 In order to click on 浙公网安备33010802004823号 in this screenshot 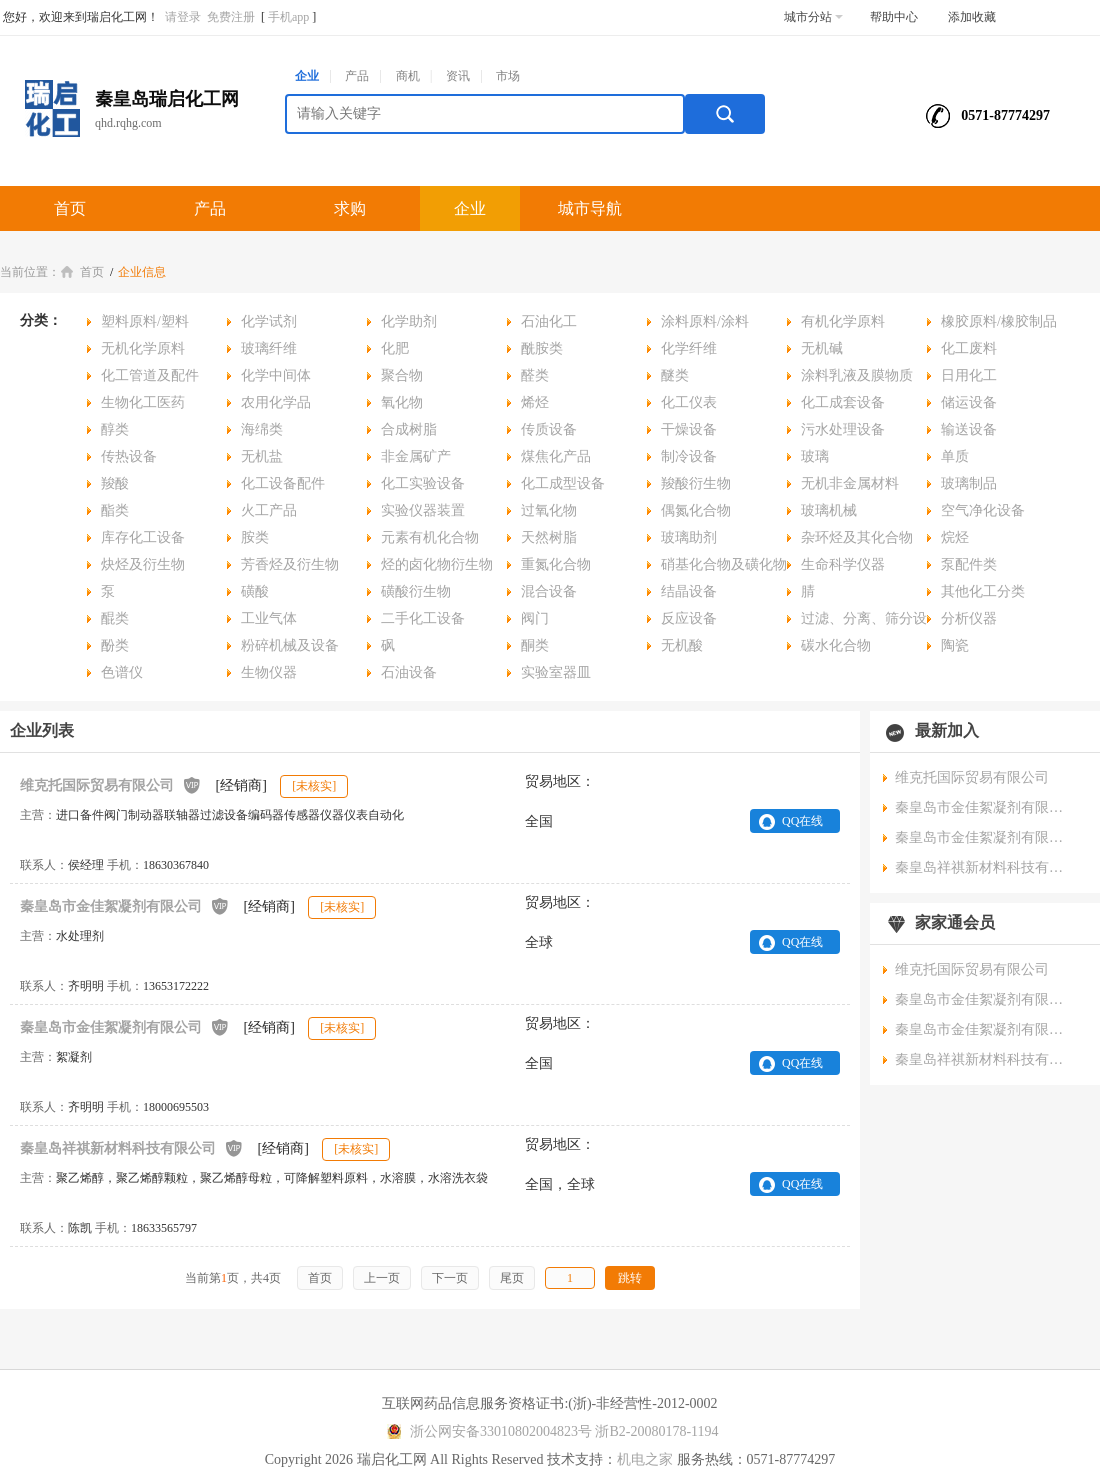, I will do `click(486, 1431)`.